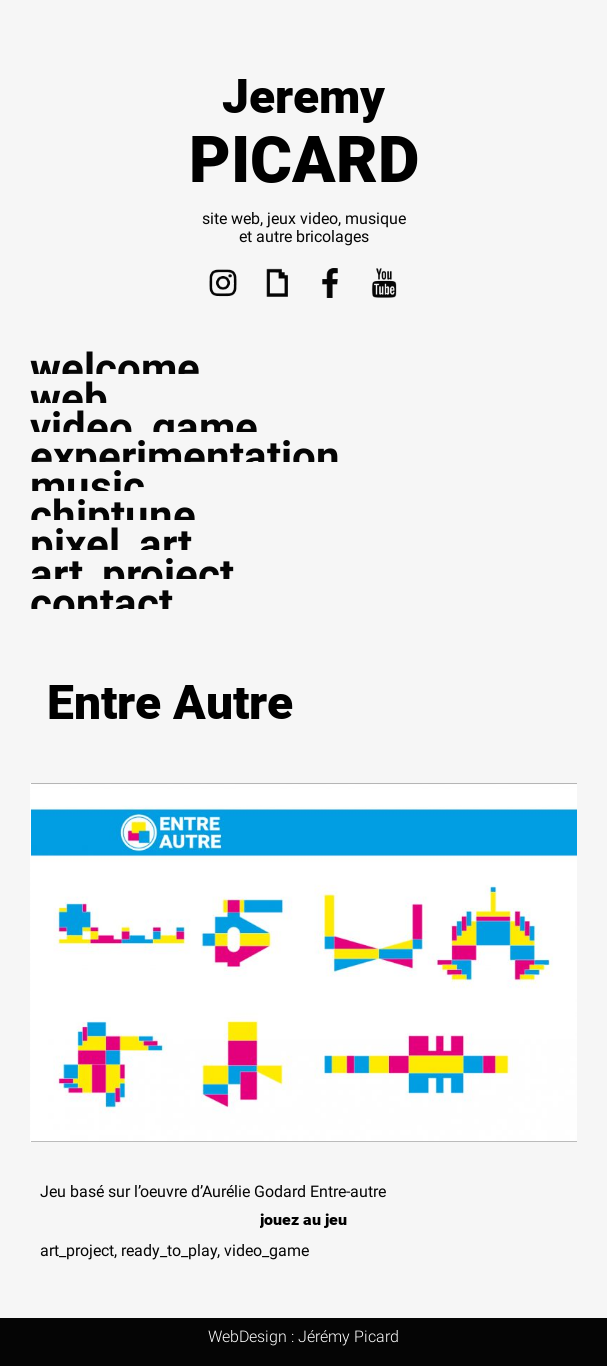  What do you see at coordinates (144, 427) in the screenshot?
I see `video_game` at bounding box center [144, 427].